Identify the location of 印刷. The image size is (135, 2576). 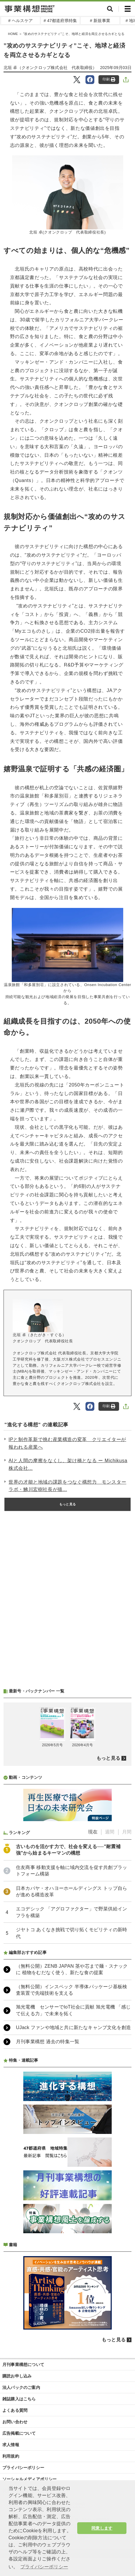
(109, 79).